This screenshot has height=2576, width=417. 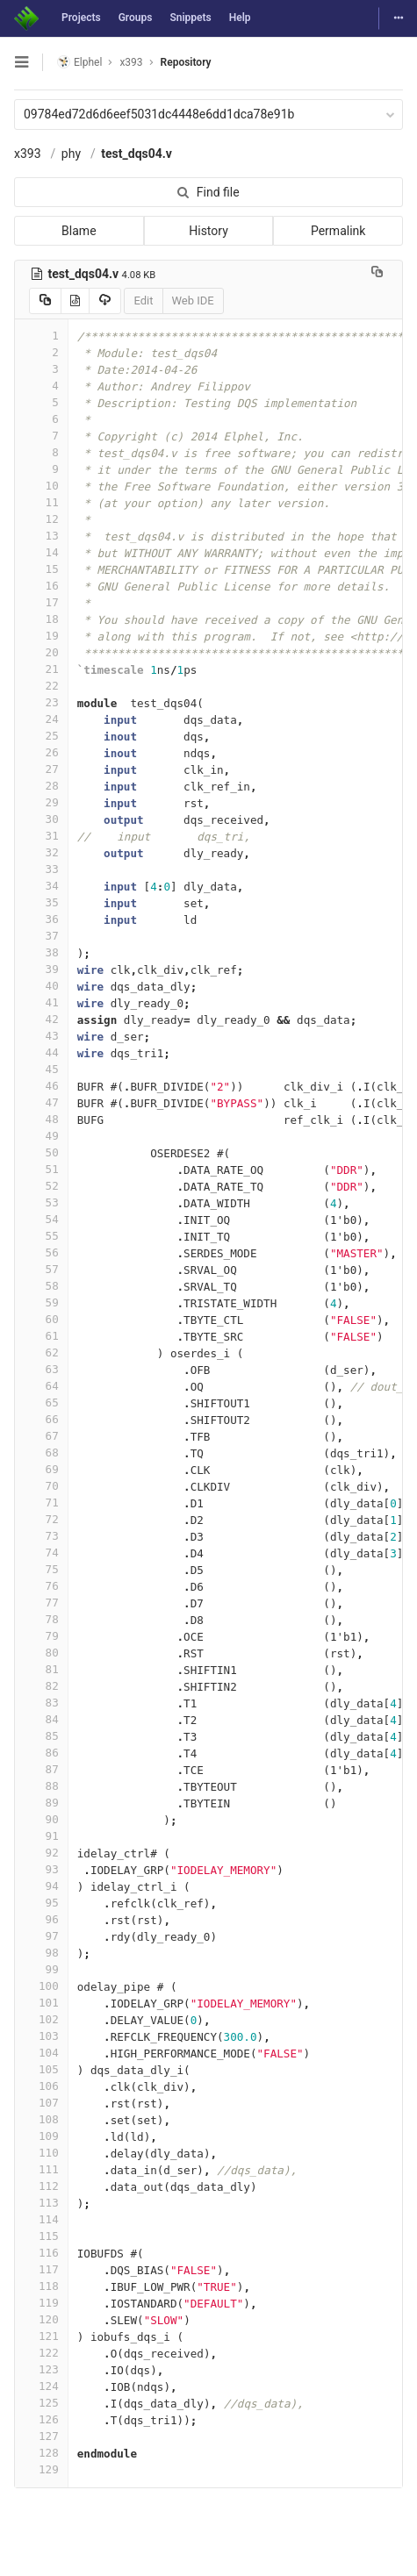 What do you see at coordinates (41, 569) in the screenshot?
I see `15` at bounding box center [41, 569].